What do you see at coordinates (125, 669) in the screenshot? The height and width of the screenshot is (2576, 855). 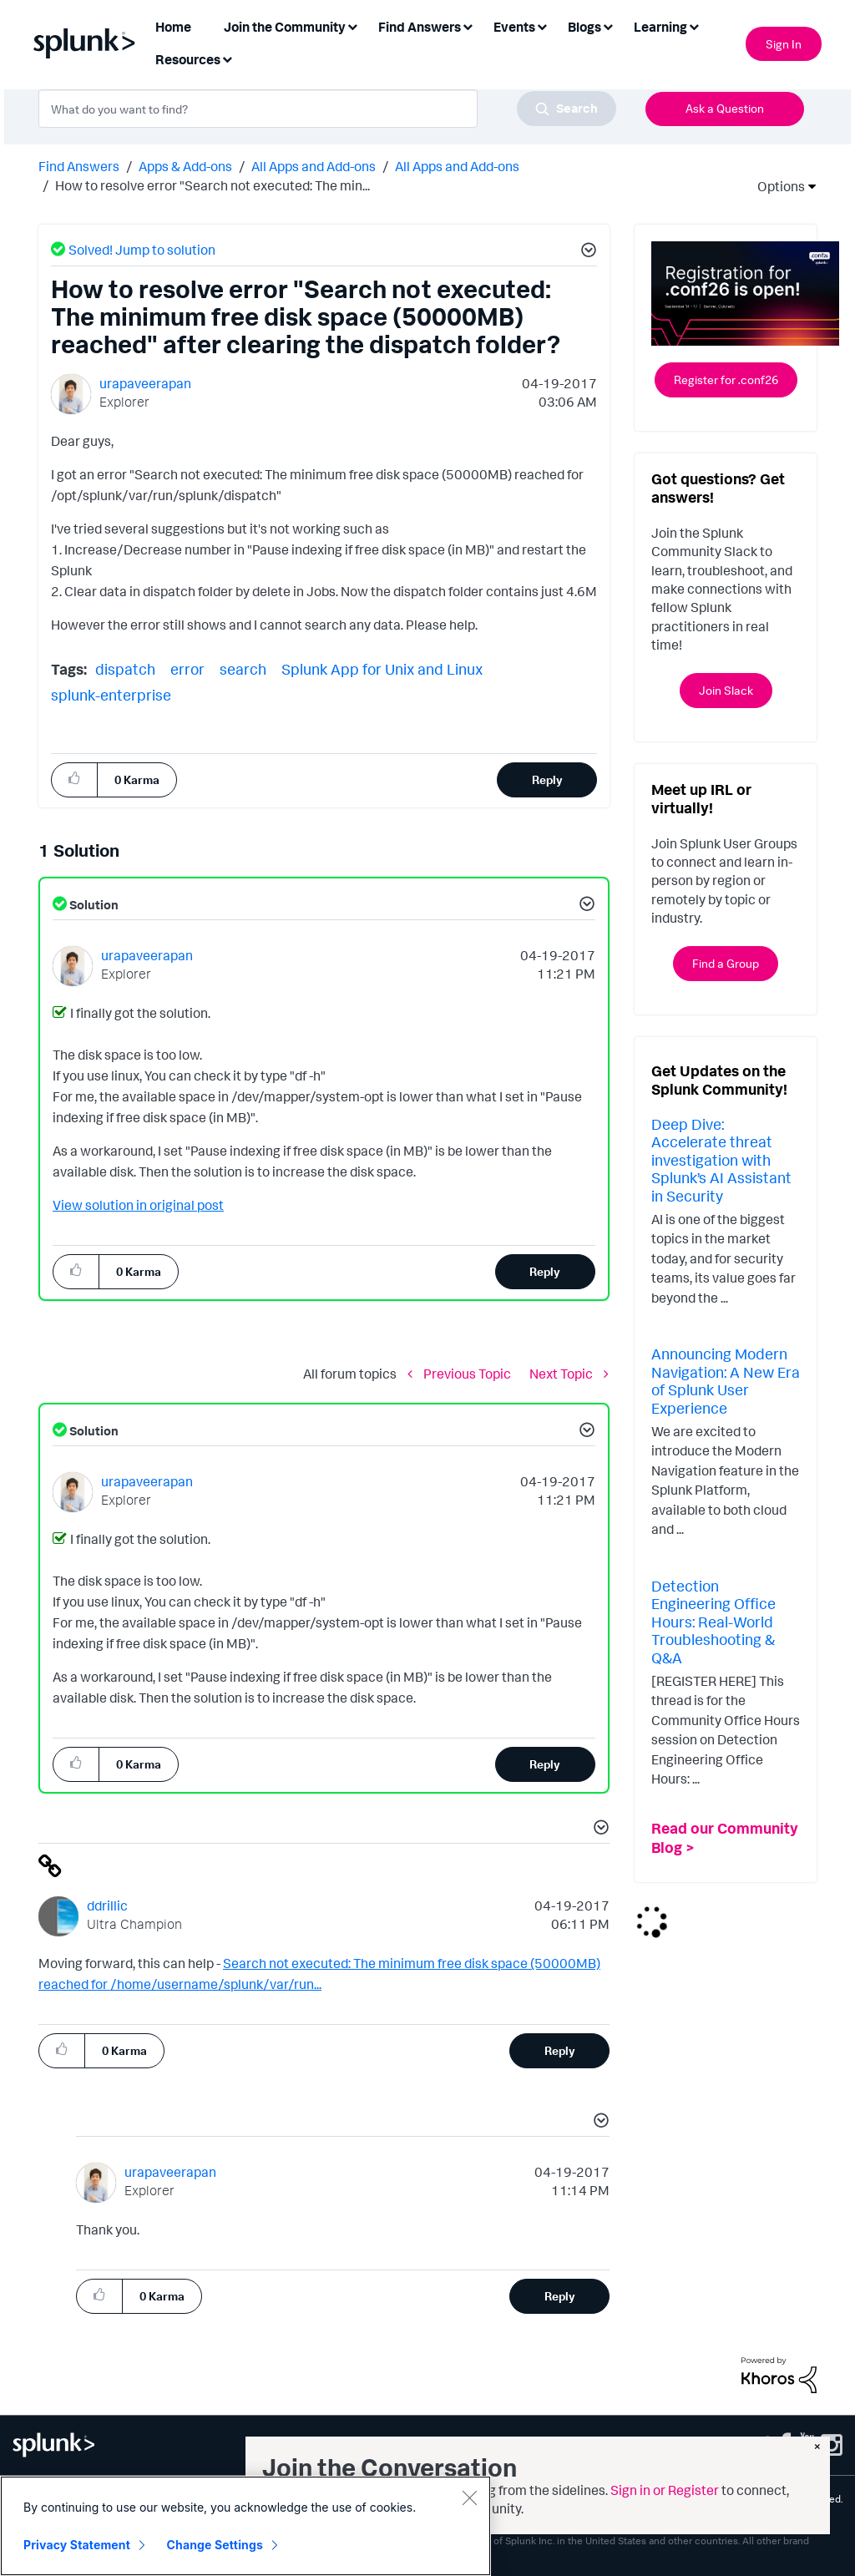 I see `dispatch` at bounding box center [125, 669].